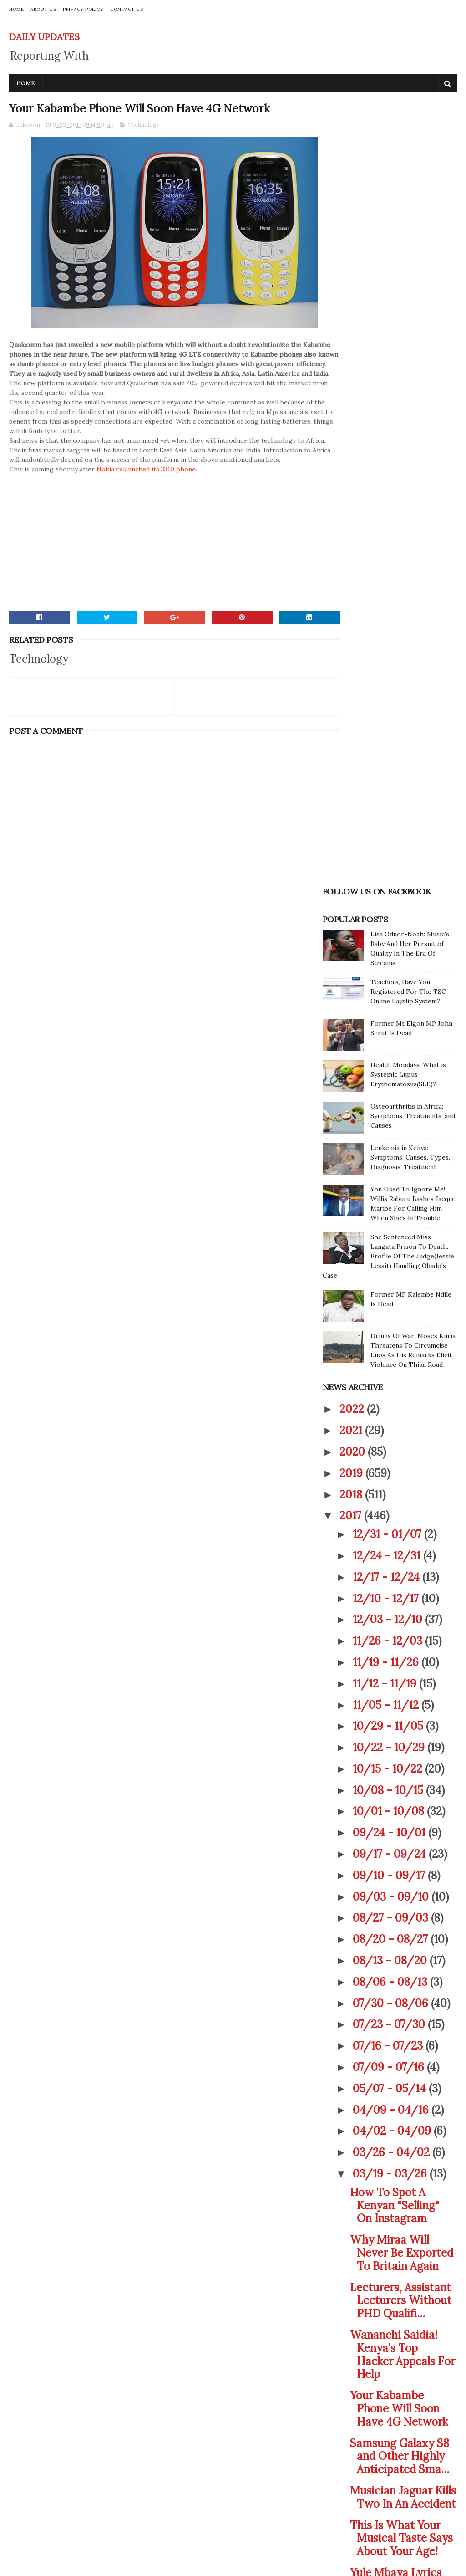  I want to click on 10/22 - 10/29, so click(390, 1086).